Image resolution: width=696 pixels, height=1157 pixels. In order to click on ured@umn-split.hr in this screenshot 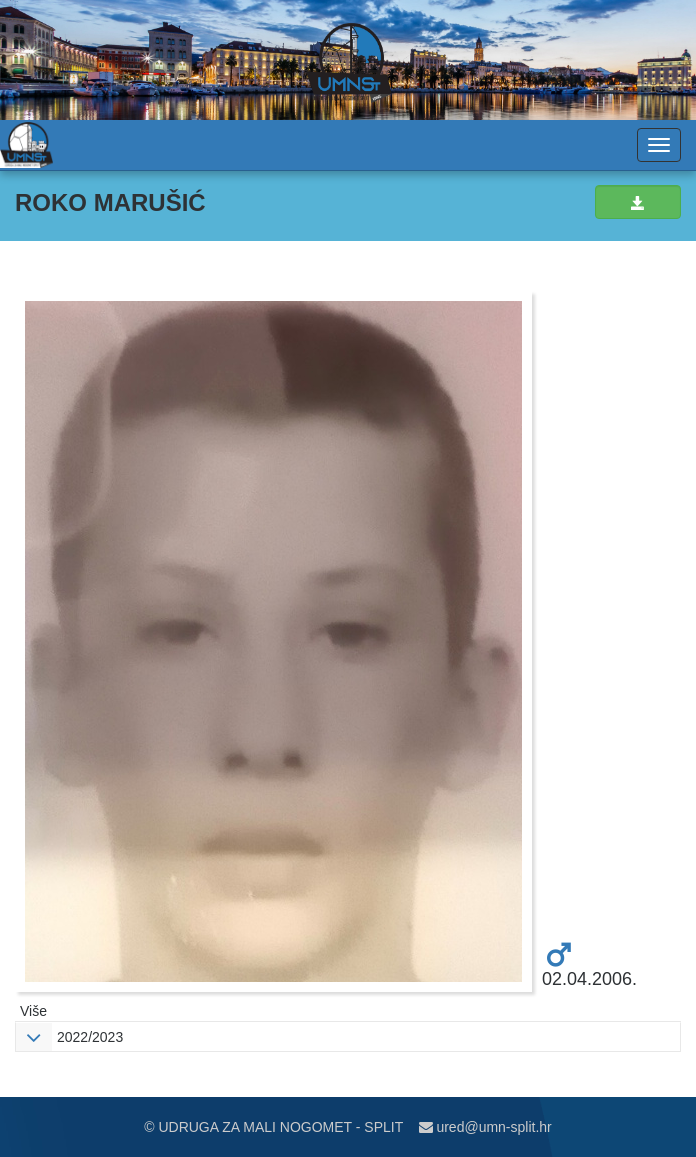, I will do `click(485, 1127)`.